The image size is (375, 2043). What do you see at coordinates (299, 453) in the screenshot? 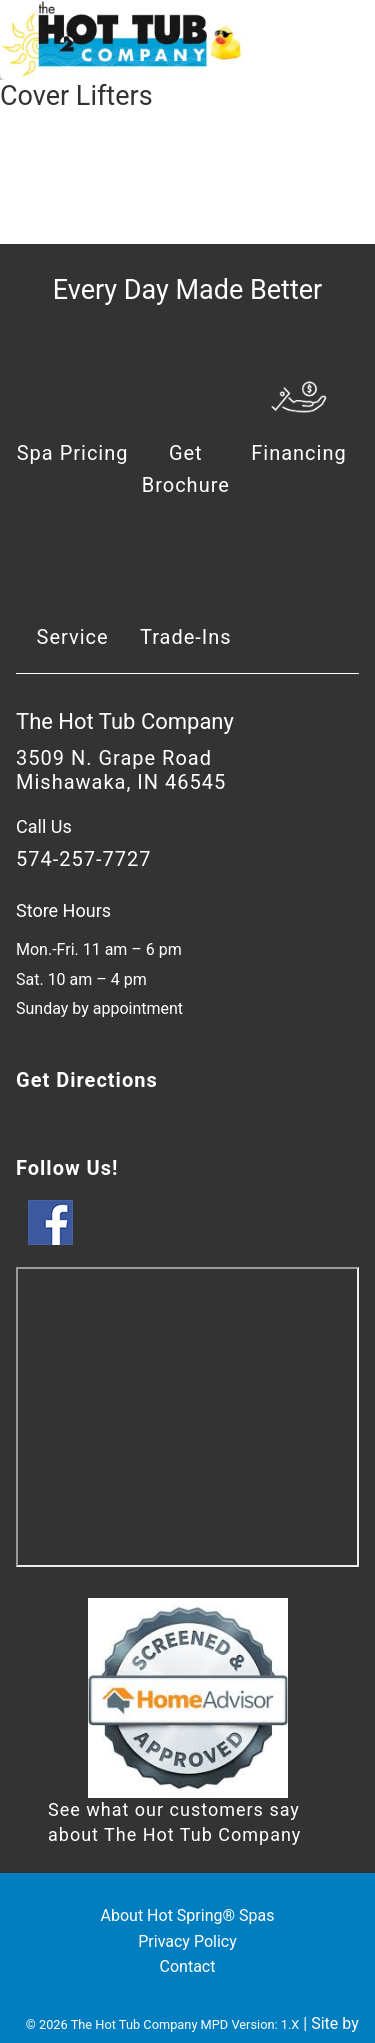
I see `Financing` at bounding box center [299, 453].